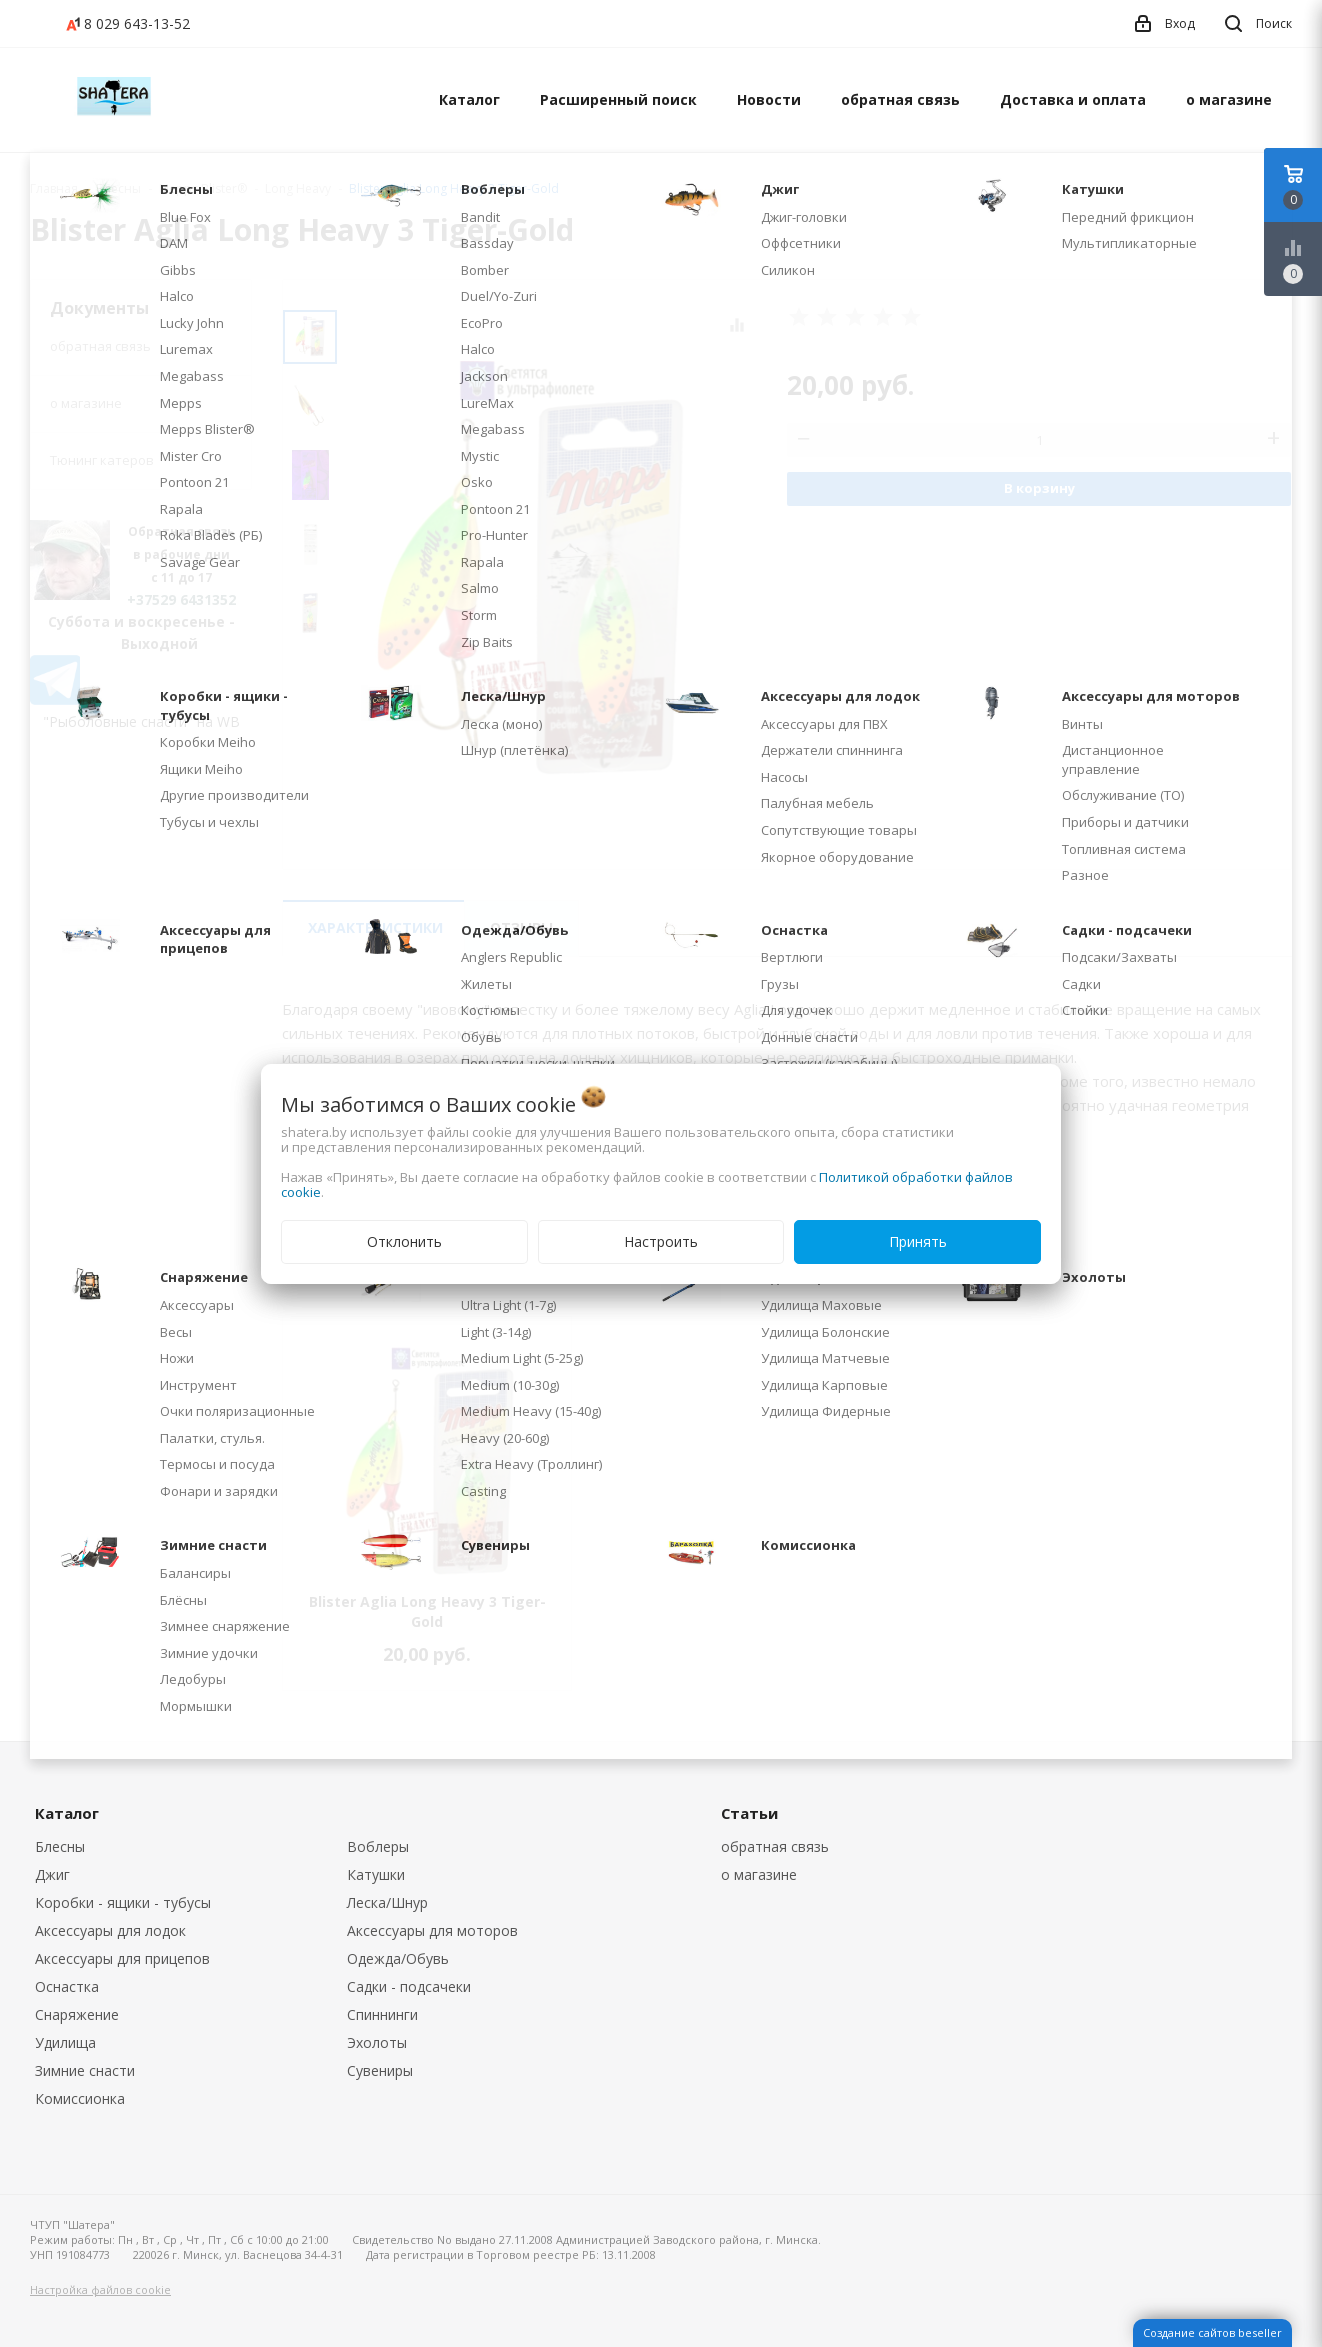  Describe the element at coordinates (52, 1874) in the screenshot. I see `Джиг` at that location.